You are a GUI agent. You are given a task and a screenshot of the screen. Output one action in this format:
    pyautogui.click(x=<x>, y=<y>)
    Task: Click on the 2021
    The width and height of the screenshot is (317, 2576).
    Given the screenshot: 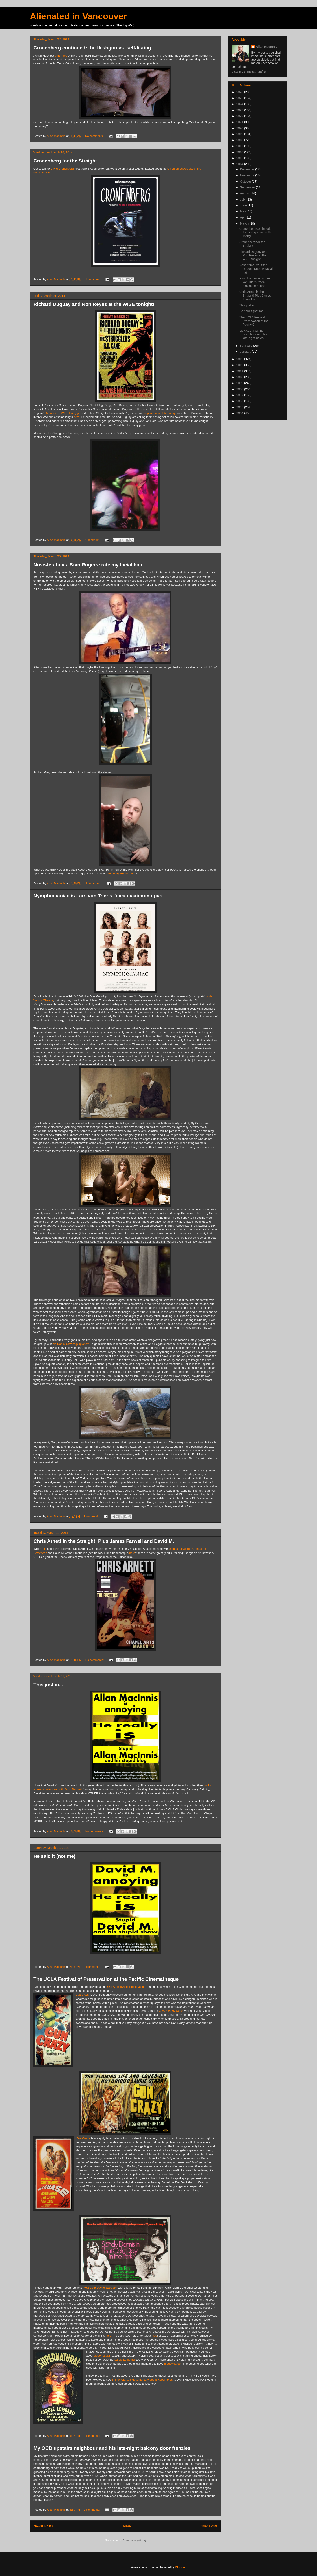 What is the action you would take?
    pyautogui.click(x=240, y=122)
    